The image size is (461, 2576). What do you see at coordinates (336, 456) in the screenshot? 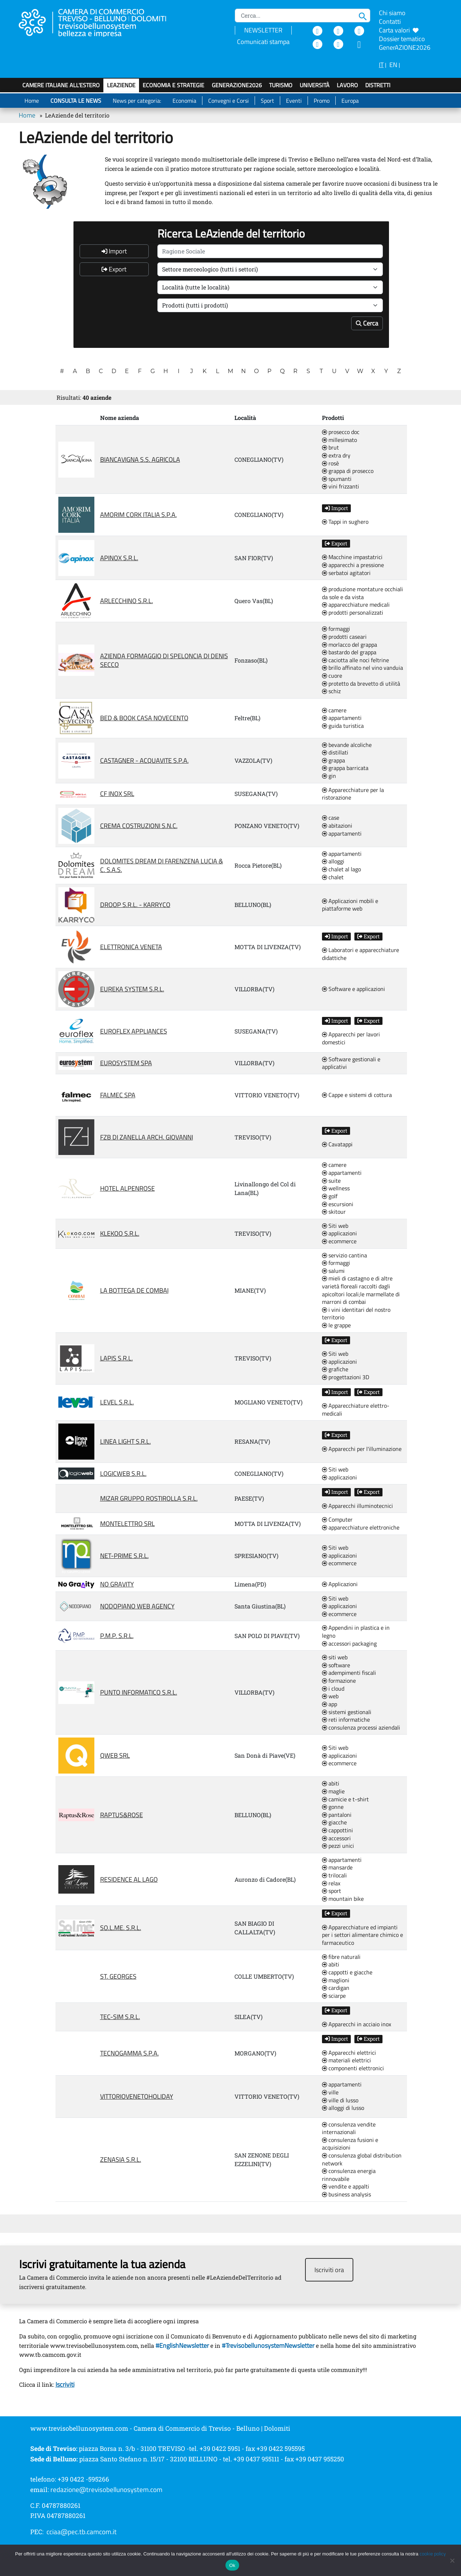
I see `extra dry` at bounding box center [336, 456].